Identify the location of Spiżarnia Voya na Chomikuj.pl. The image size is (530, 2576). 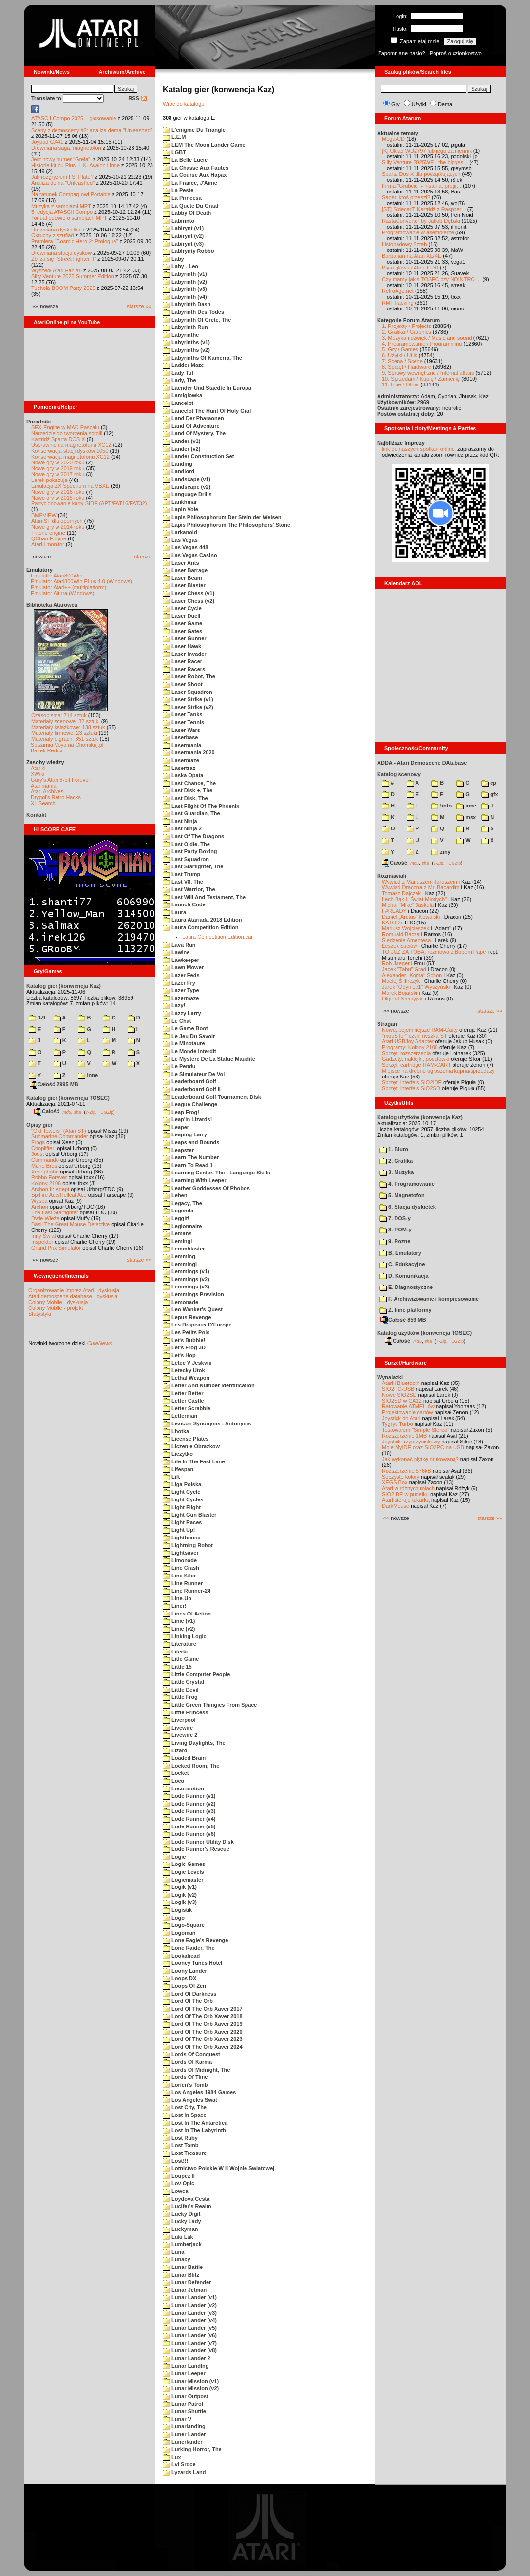
(67, 745).